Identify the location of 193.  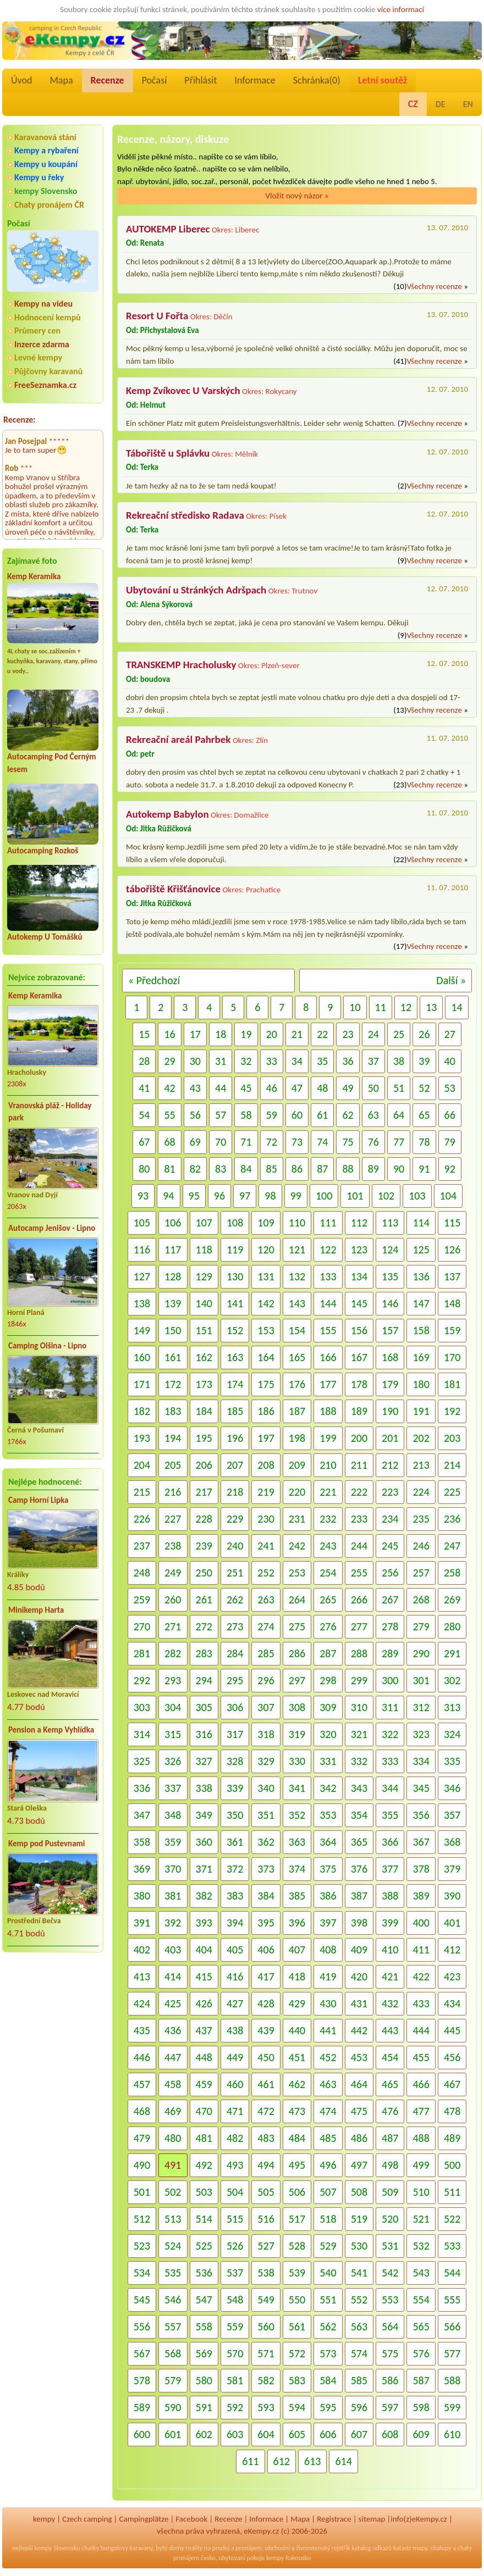
(142, 1438).